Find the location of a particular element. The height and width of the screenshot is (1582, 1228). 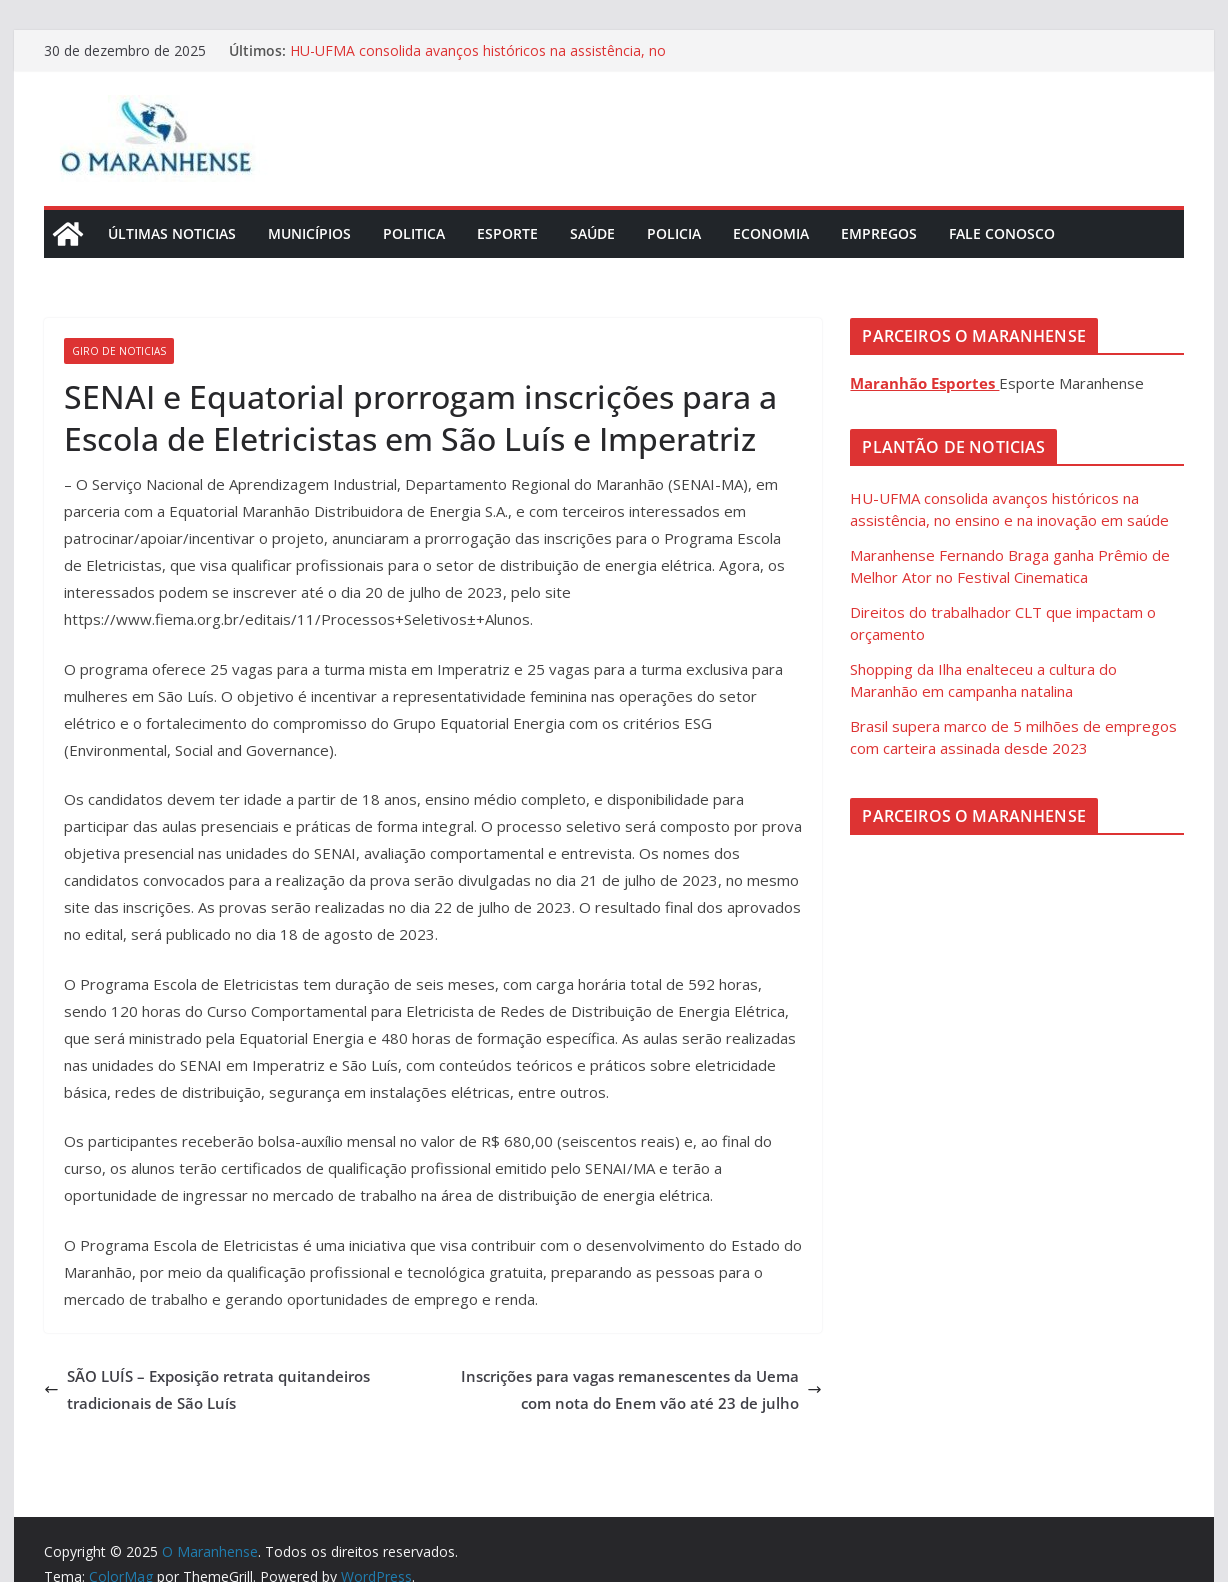

Inscrições para vagas remanescentes da Uema com nota do Enem vão até 23 de julho is located at coordinates (641, 1389).